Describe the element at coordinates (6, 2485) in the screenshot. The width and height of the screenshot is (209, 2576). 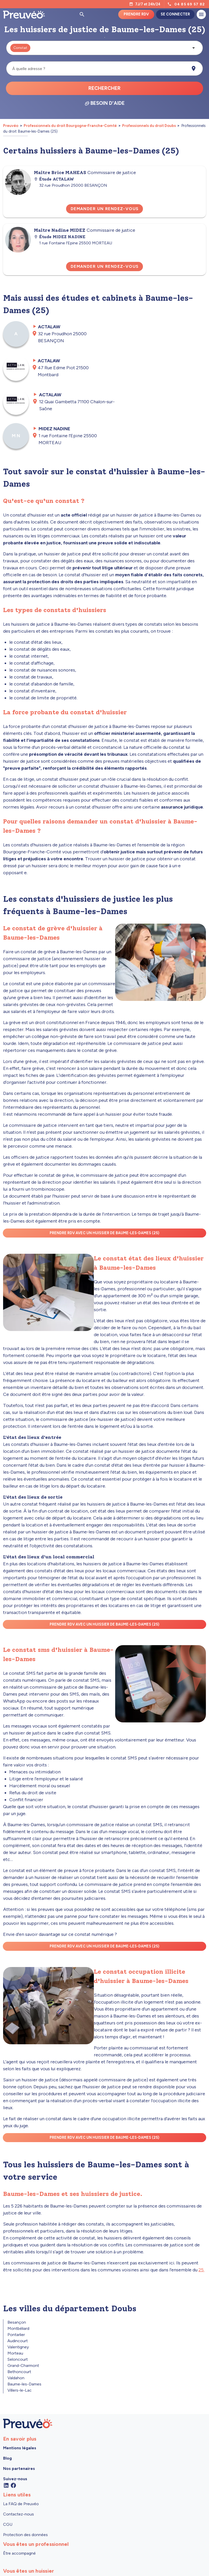
I see `[Linkedin]` at that location.